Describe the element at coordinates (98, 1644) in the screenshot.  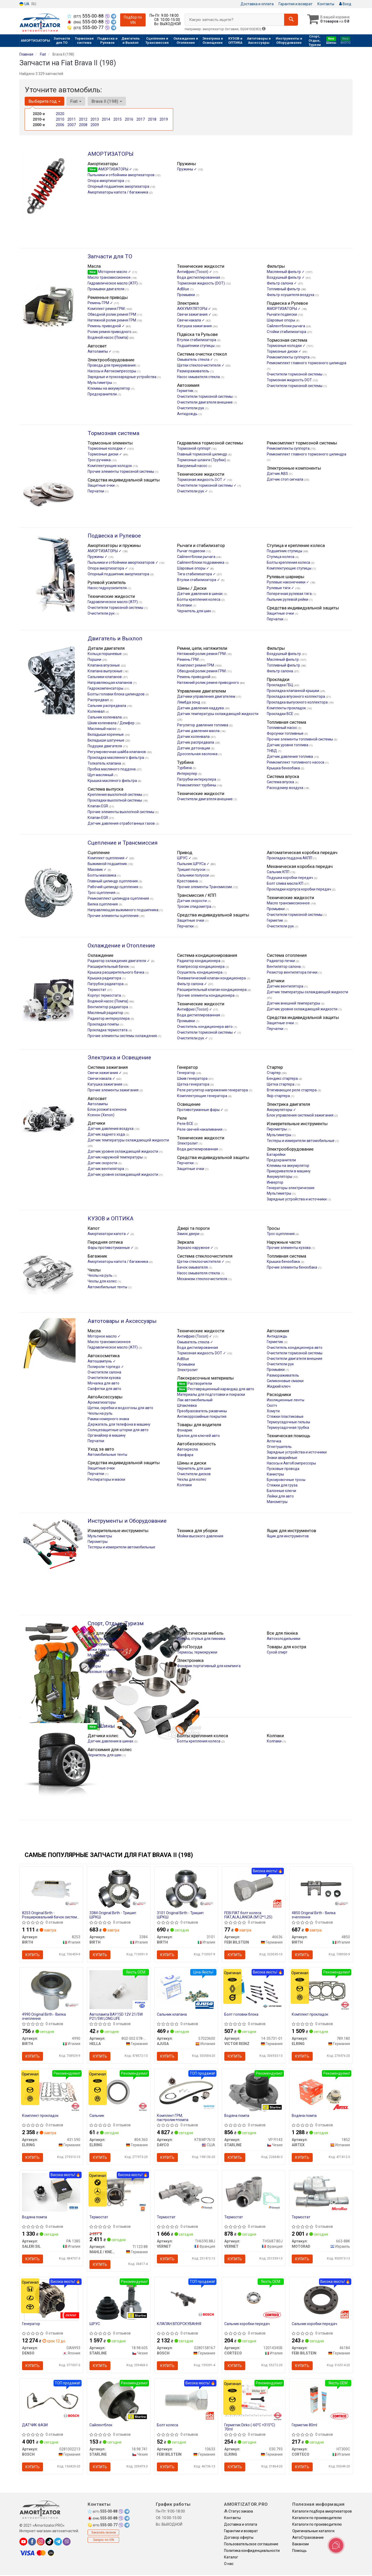
I see `Термосумки` at that location.